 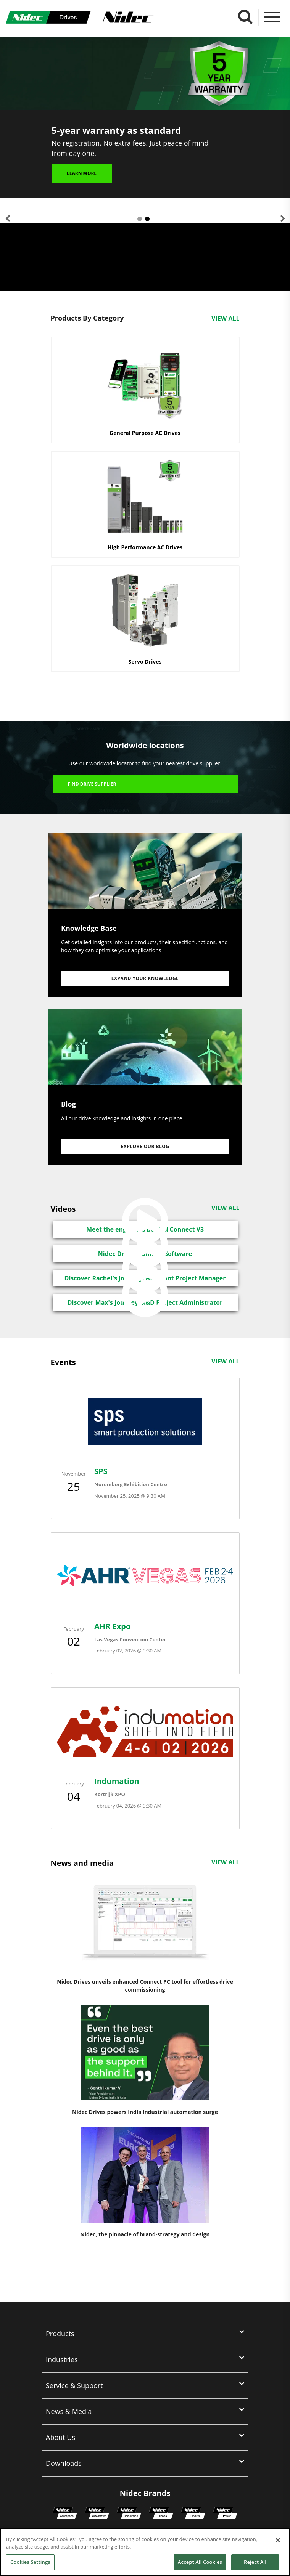 What do you see at coordinates (145, 2112) in the screenshot?
I see `Nidec Drives powers India industrial automation surge` at bounding box center [145, 2112].